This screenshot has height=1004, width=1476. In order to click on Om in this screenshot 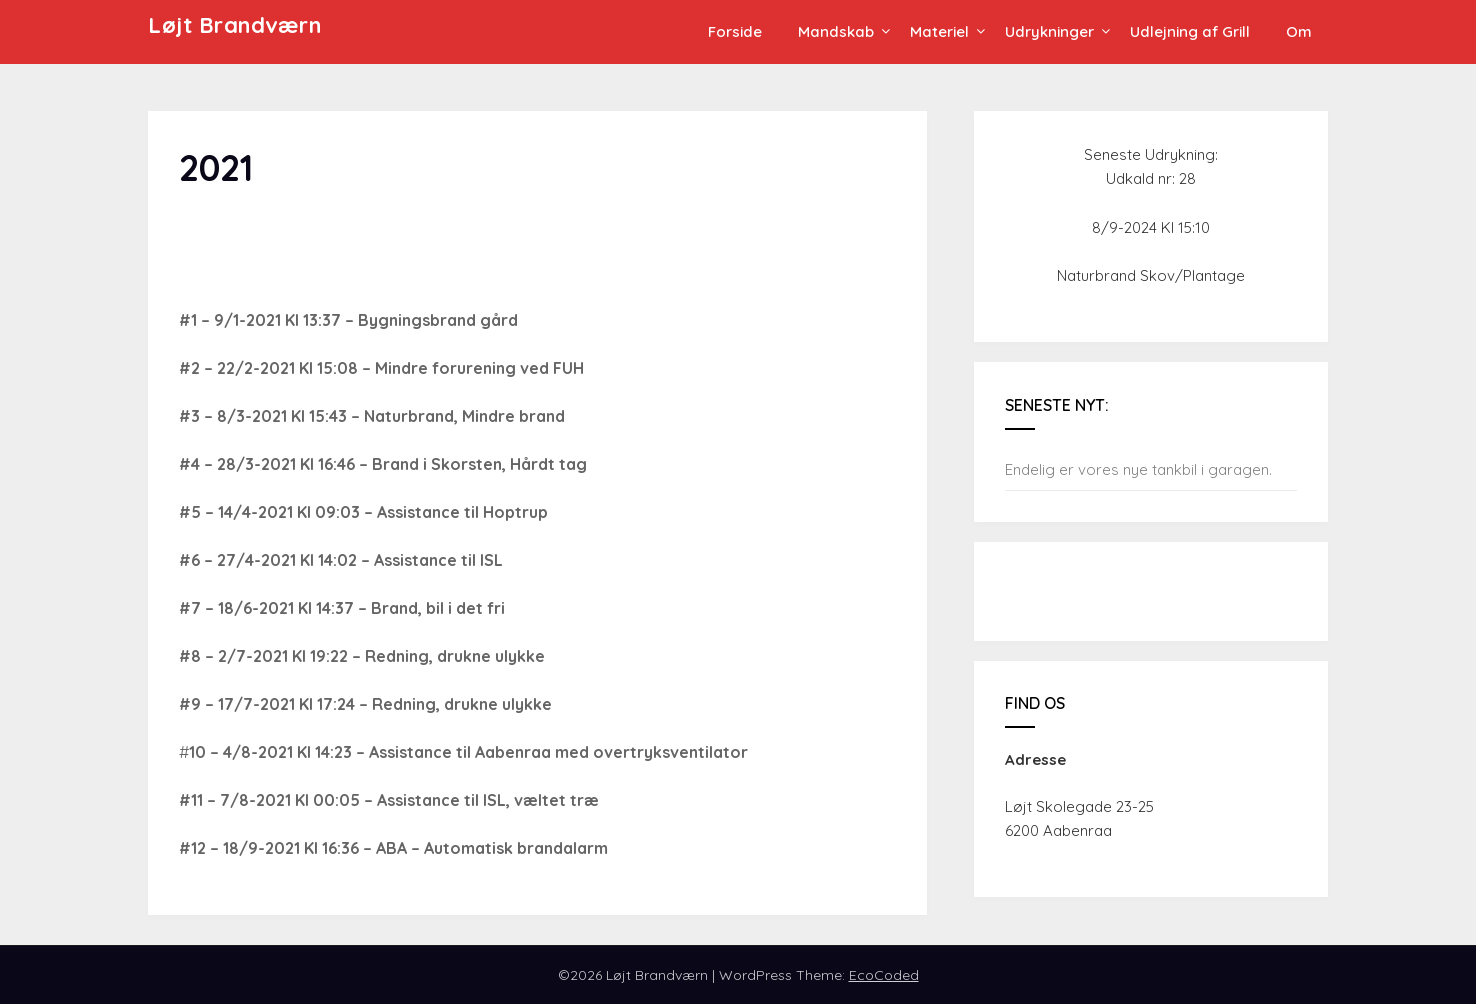, I will do `click(1299, 31)`.